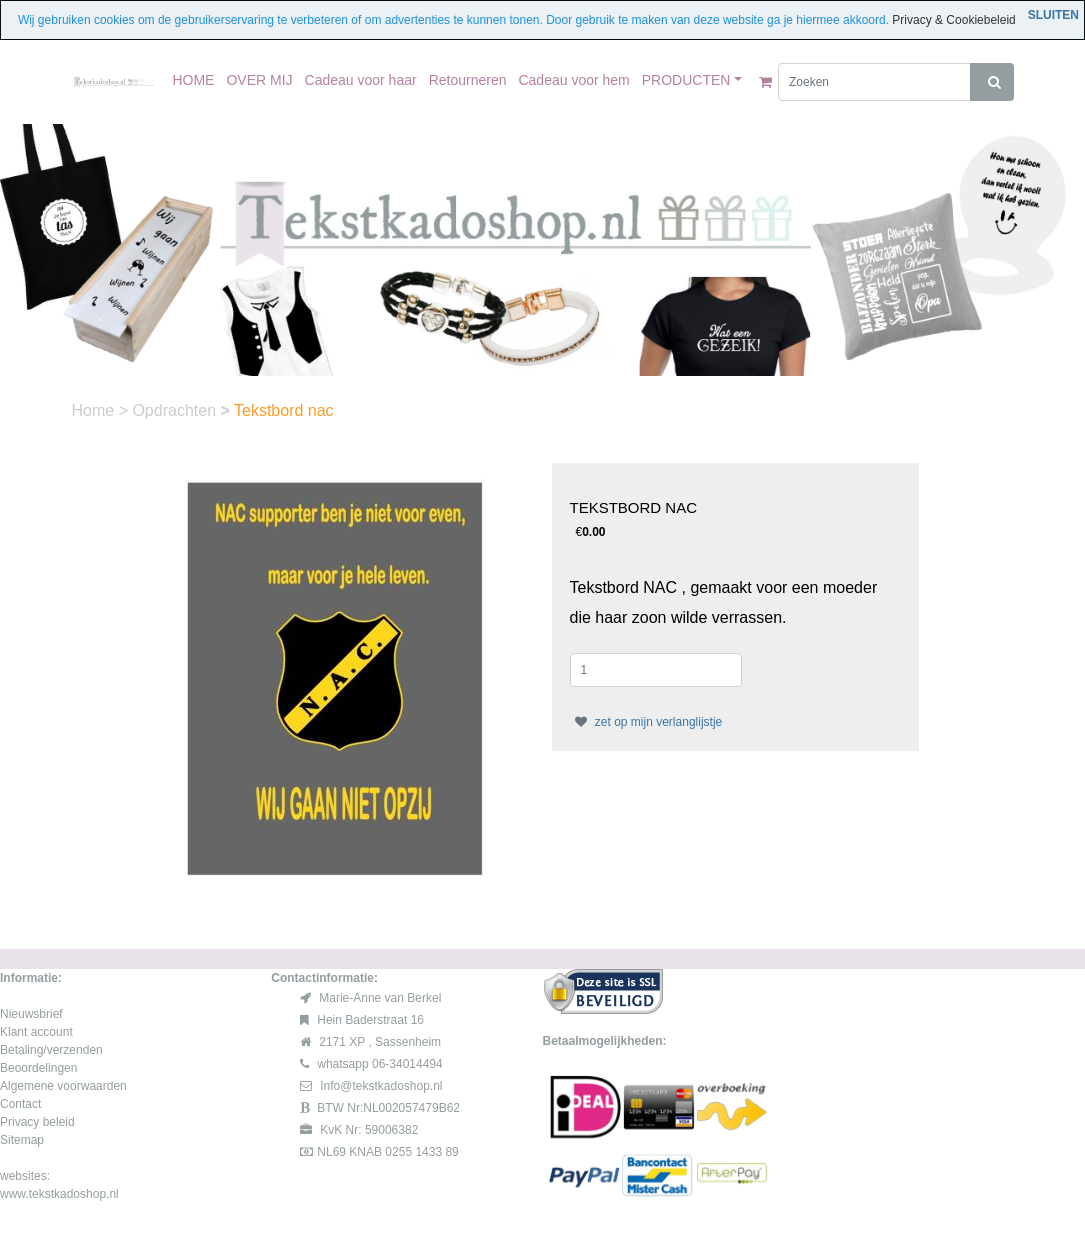  Describe the element at coordinates (573, 80) in the screenshot. I see `Cadeau voor hem` at that location.